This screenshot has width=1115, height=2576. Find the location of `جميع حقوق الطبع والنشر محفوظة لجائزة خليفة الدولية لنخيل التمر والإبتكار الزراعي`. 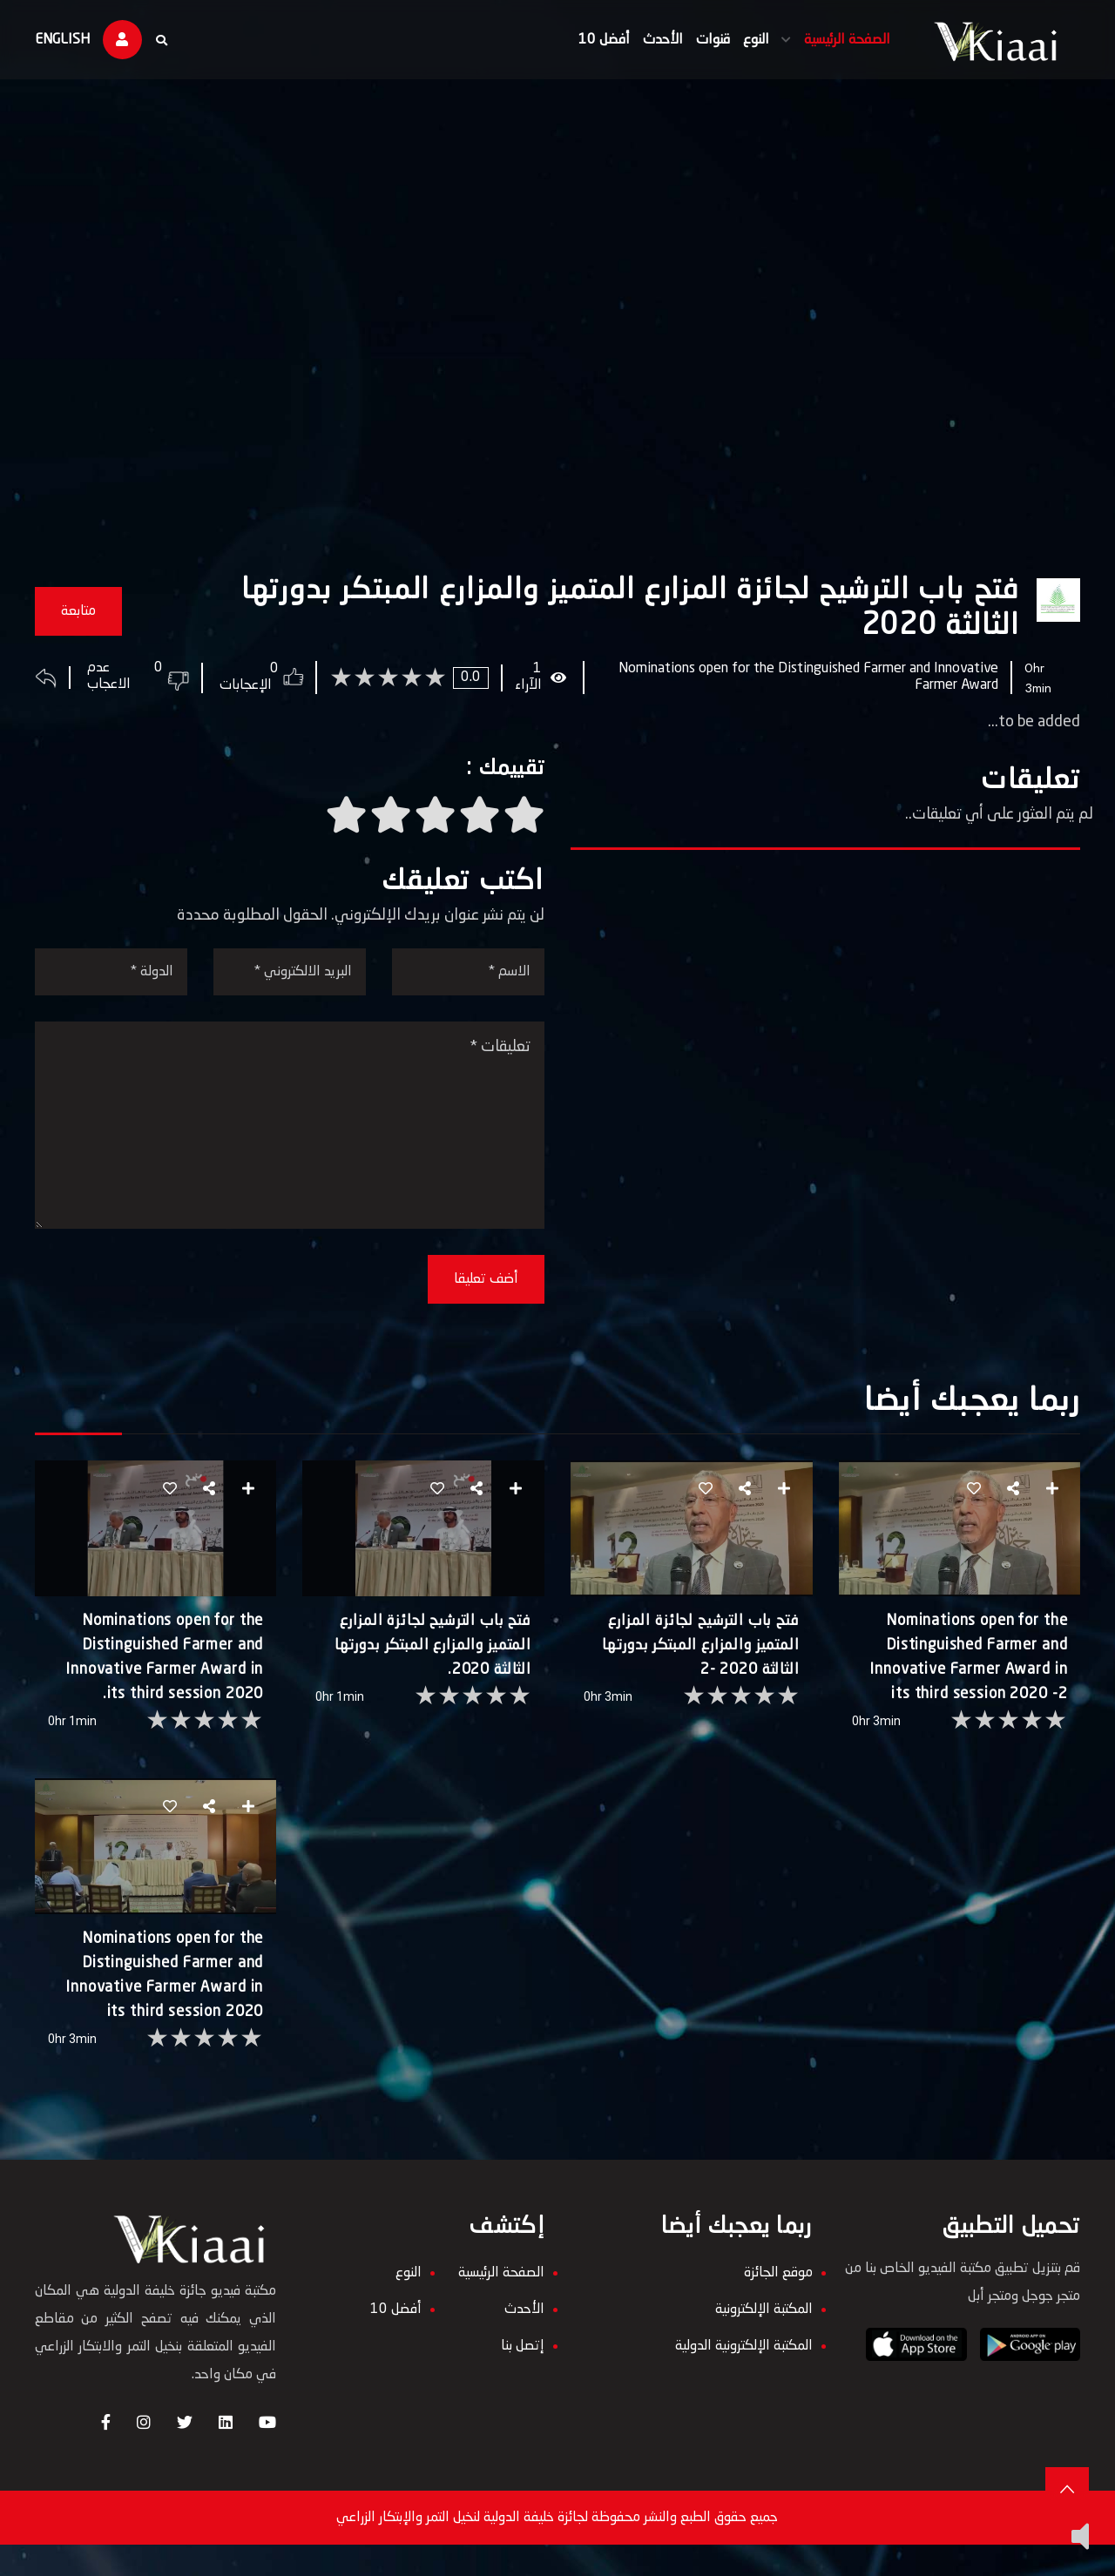

جميع حقوق الطبع والنشر محفوظة لجائزة خليفة الدولية لنخيل التمر والإبتكار الزراعي is located at coordinates (558, 2549).